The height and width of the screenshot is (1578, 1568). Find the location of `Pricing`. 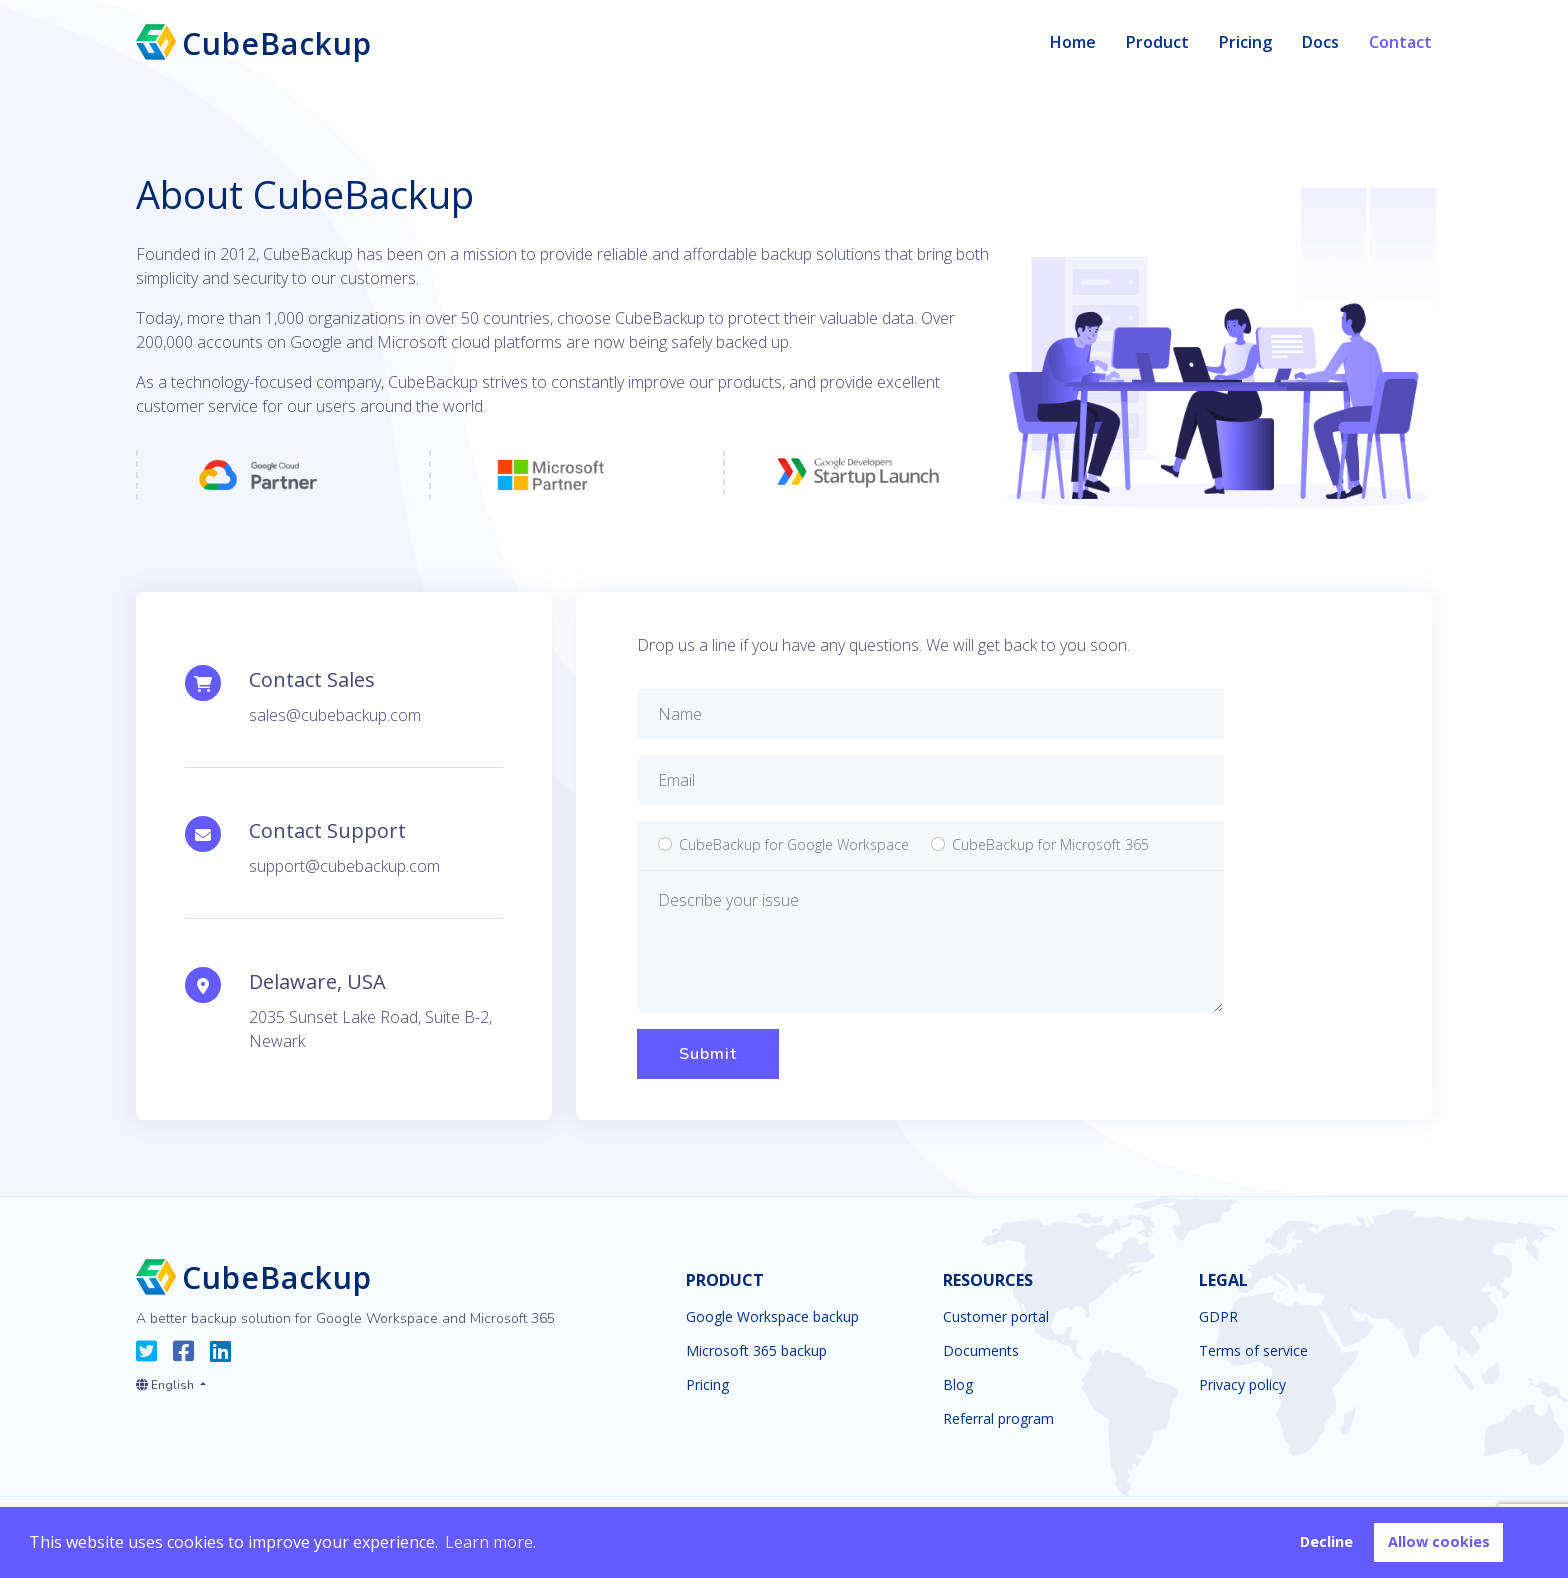

Pricing is located at coordinates (1245, 42).